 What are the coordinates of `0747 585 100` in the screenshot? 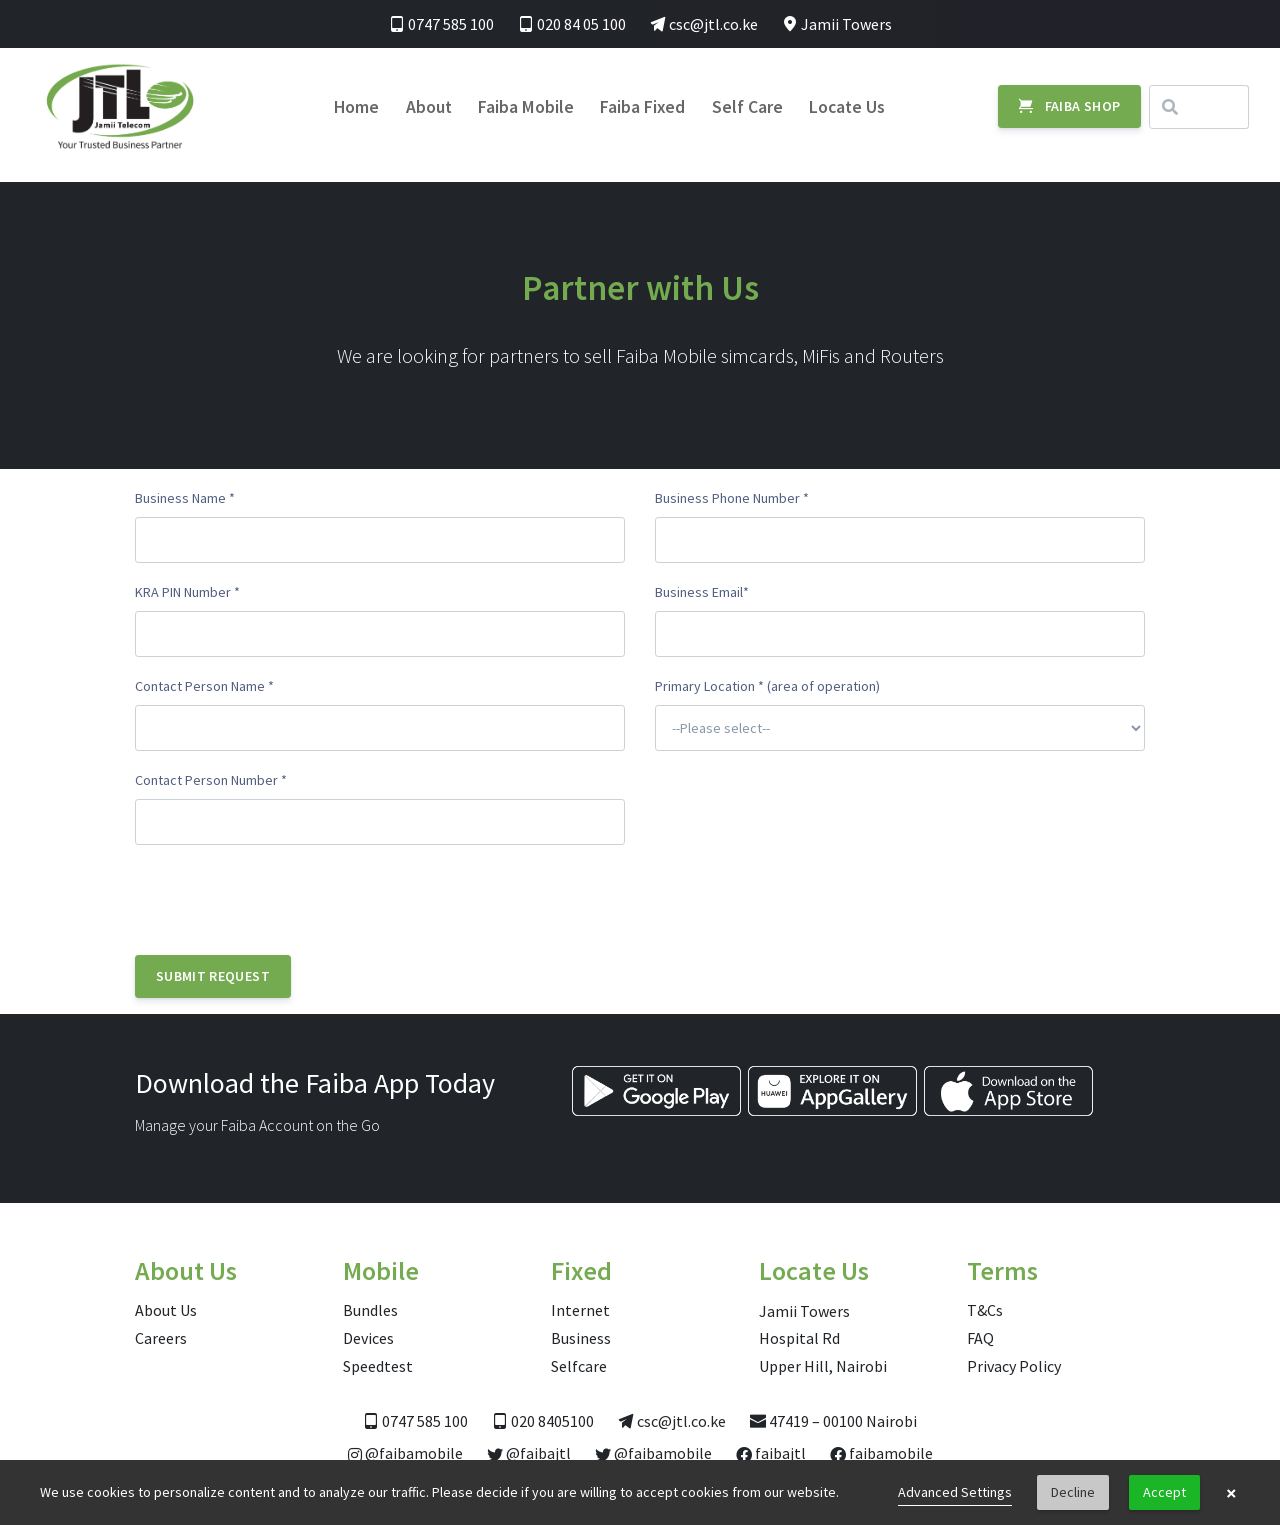 It's located at (441, 24).